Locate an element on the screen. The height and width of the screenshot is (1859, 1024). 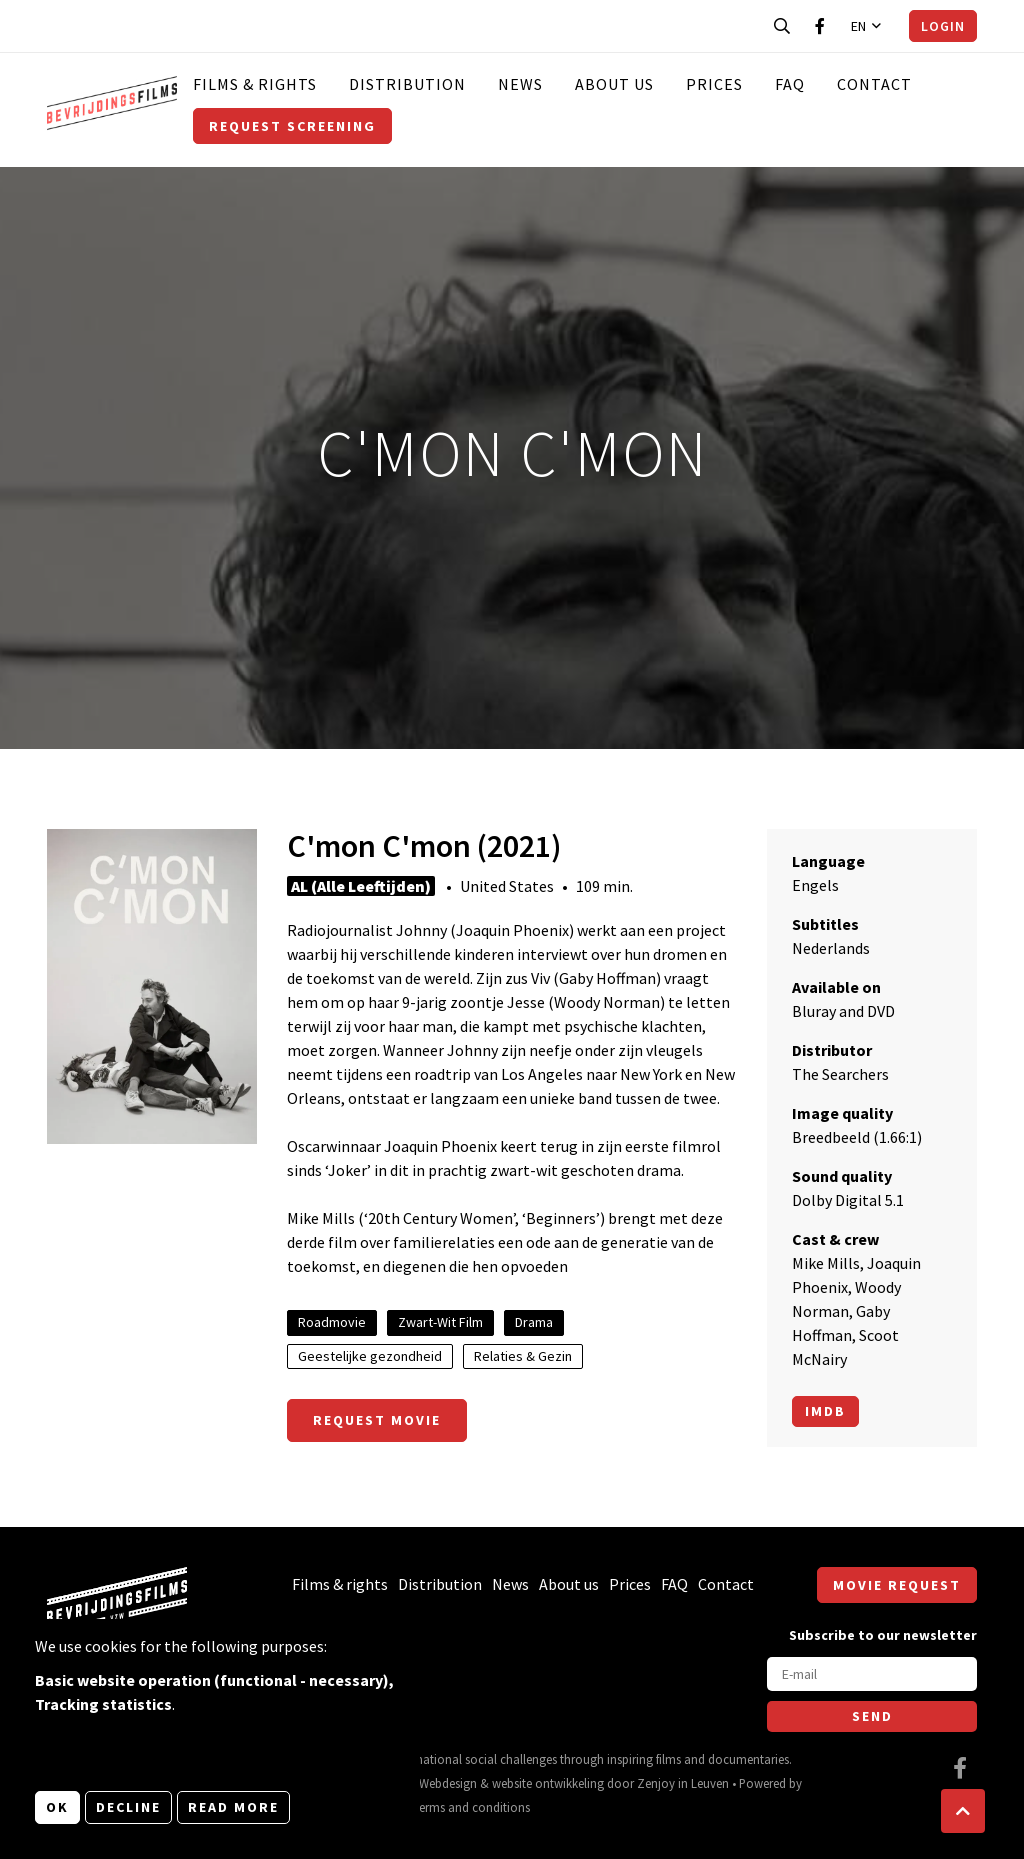
Drama is located at coordinates (534, 1322).